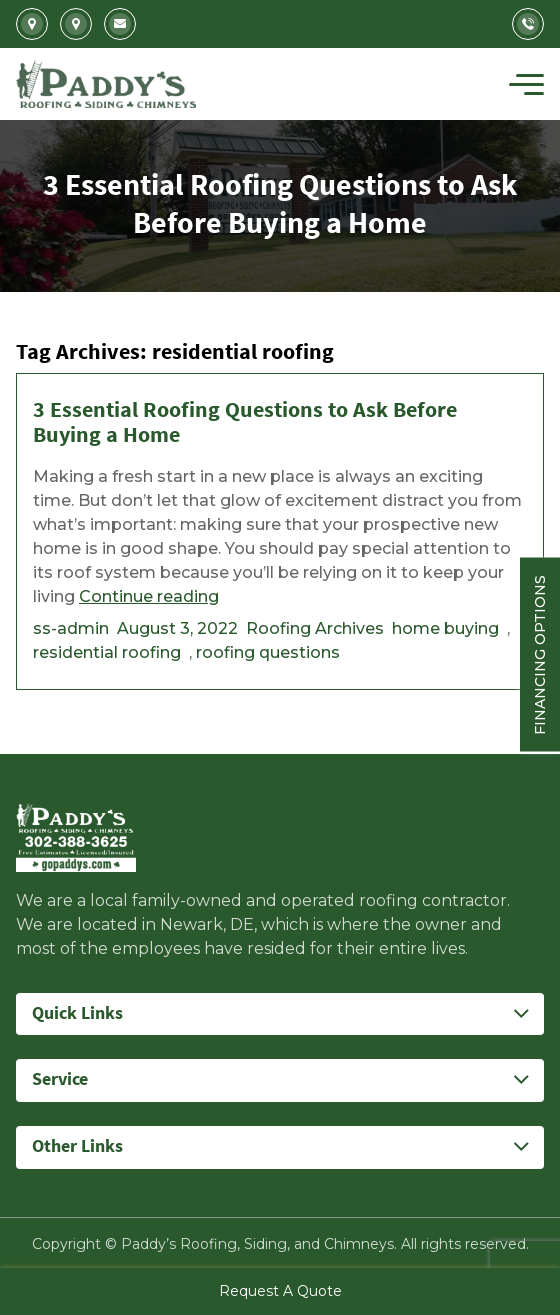 Image resolution: width=560 pixels, height=1315 pixels. What do you see at coordinates (32, 24) in the screenshot?
I see `2702 Kirkwood Highway Newark, DE 19711` at bounding box center [32, 24].